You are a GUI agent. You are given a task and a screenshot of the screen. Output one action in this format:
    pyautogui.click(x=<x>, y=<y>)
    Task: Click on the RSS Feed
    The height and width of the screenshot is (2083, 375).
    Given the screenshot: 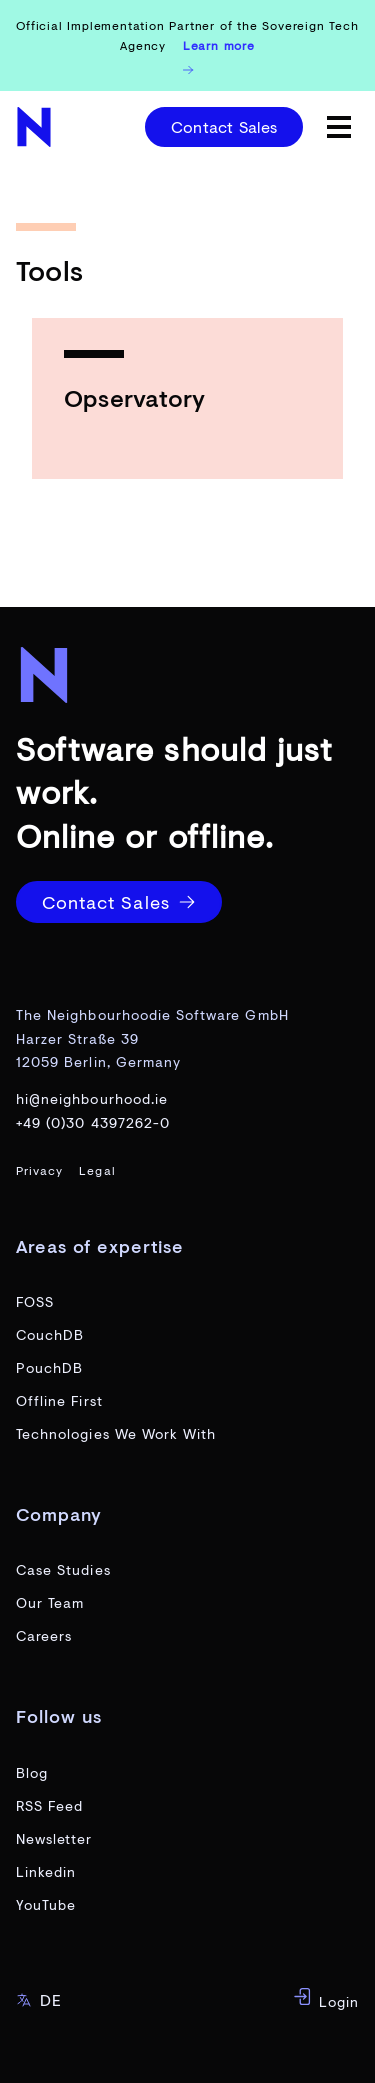 What is the action you would take?
    pyautogui.click(x=49, y=1805)
    